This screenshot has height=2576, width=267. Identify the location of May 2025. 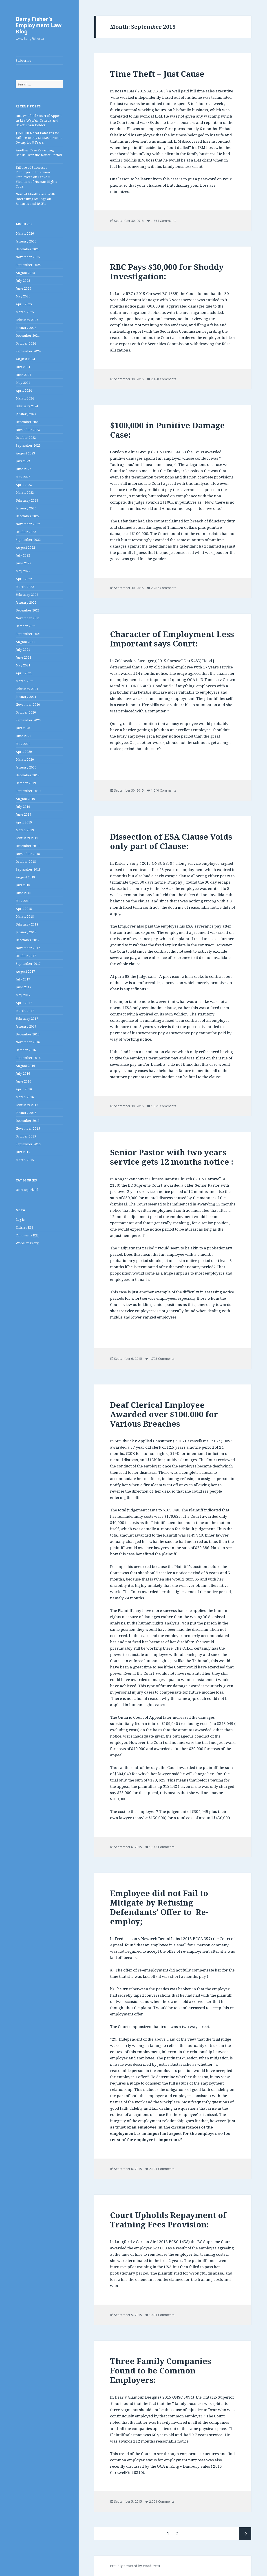
(23, 296).